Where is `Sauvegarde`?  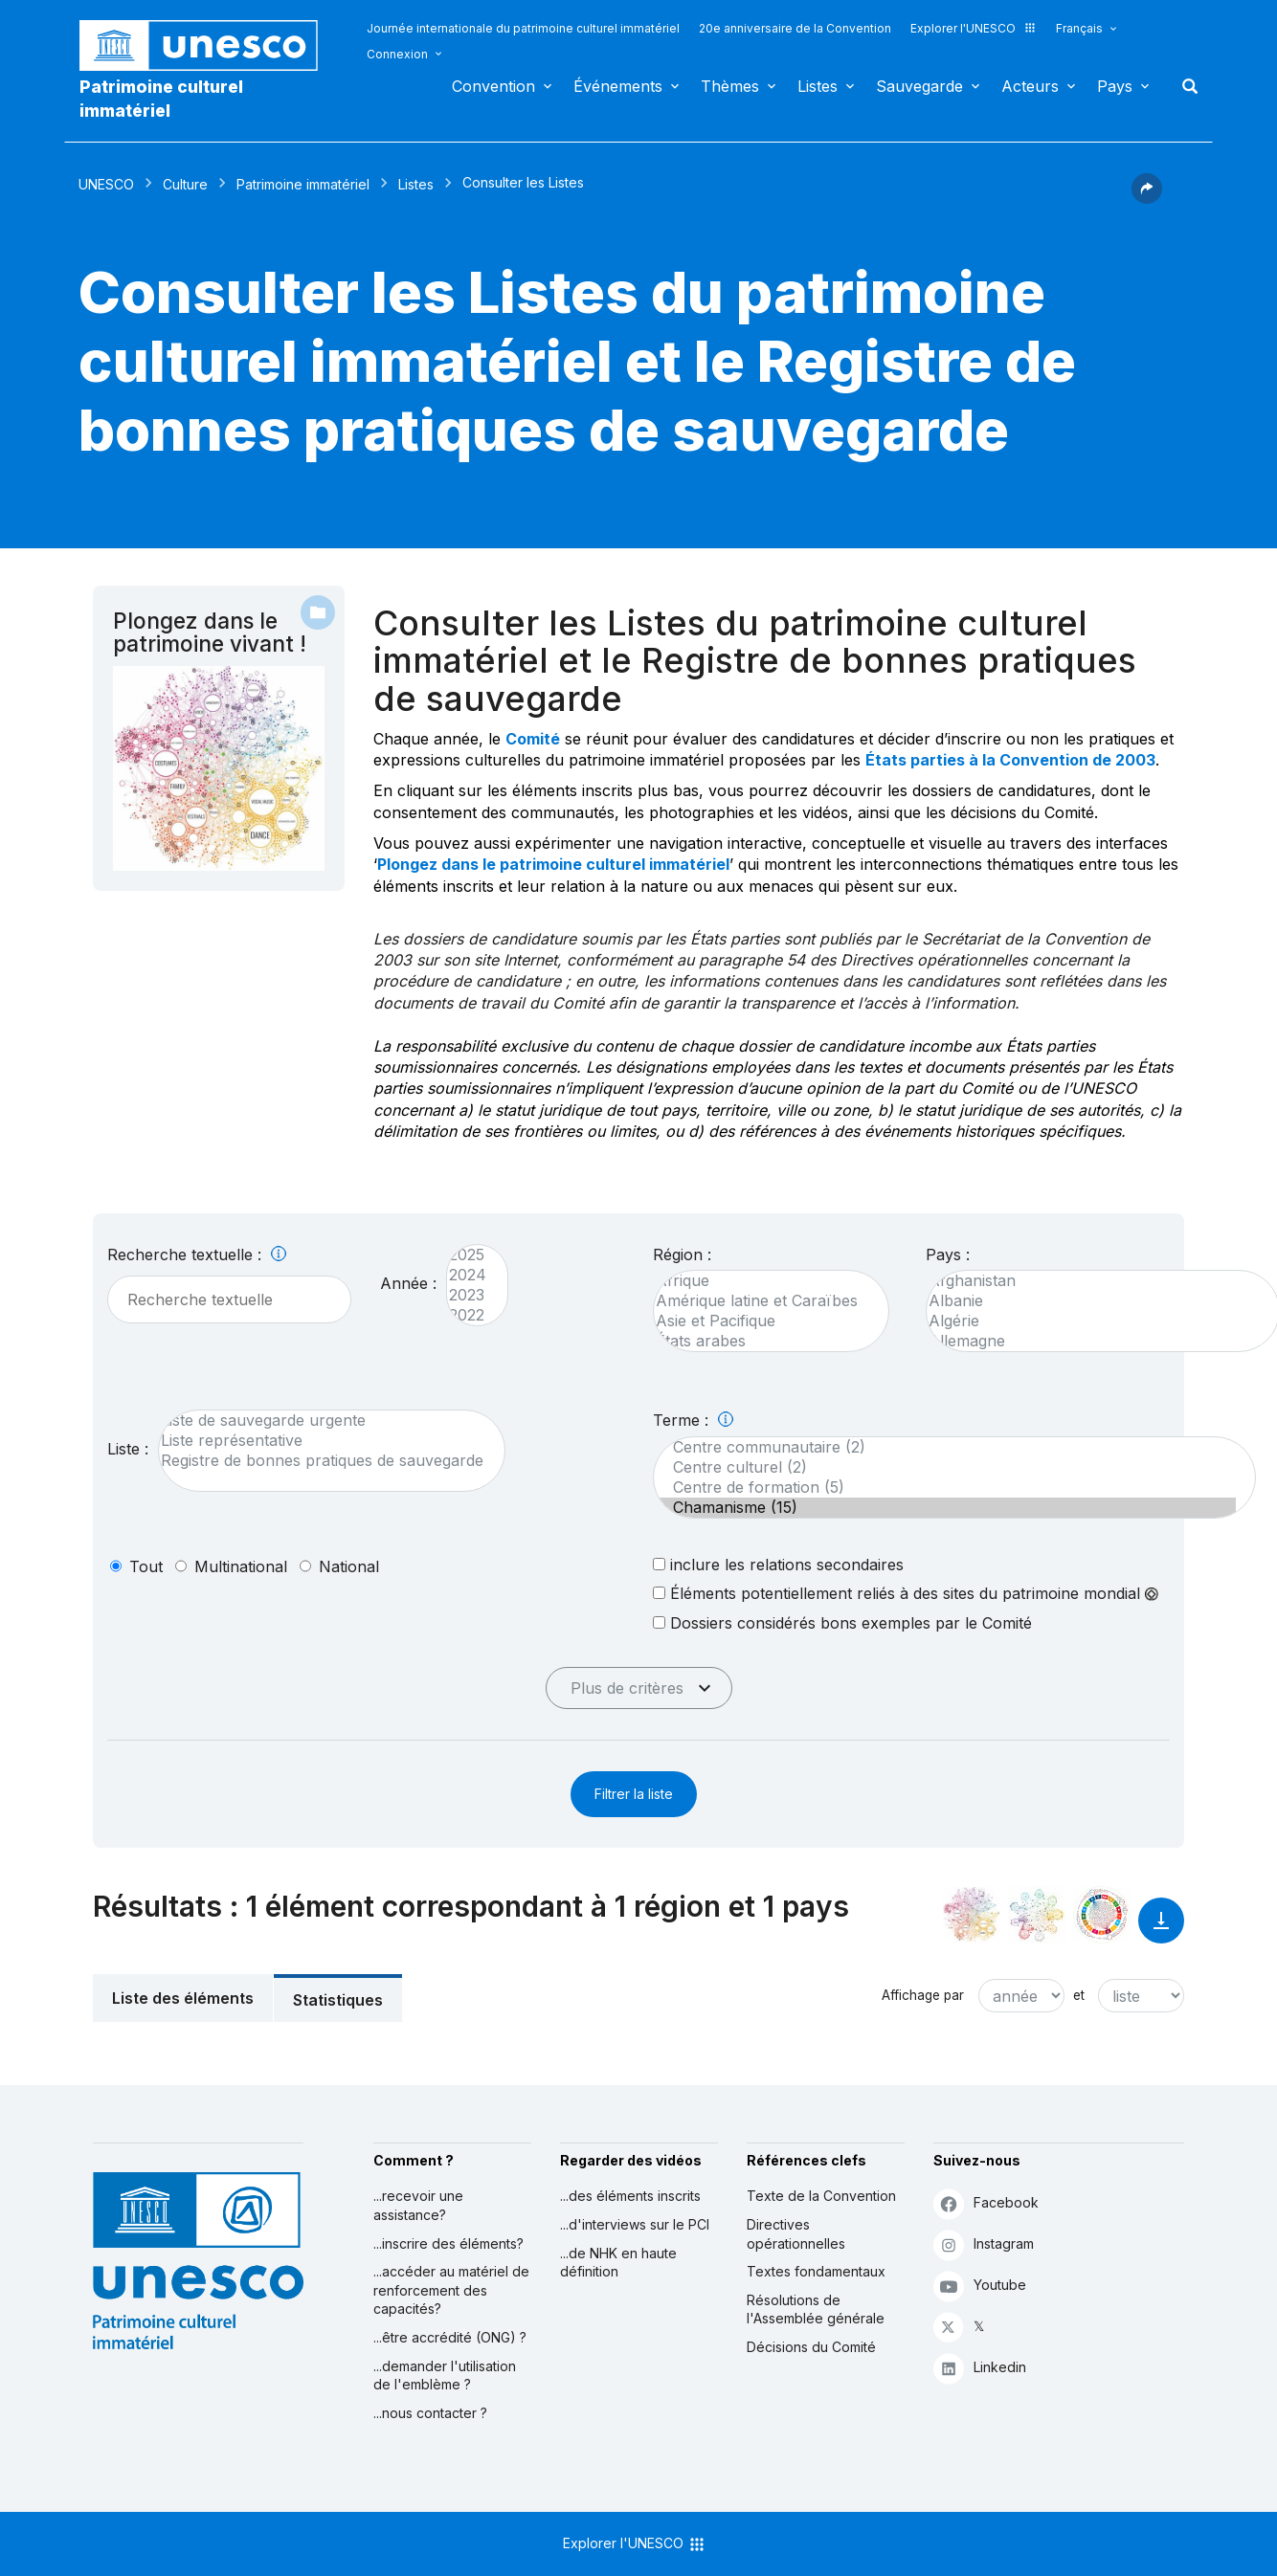 Sauvegarde is located at coordinates (919, 86).